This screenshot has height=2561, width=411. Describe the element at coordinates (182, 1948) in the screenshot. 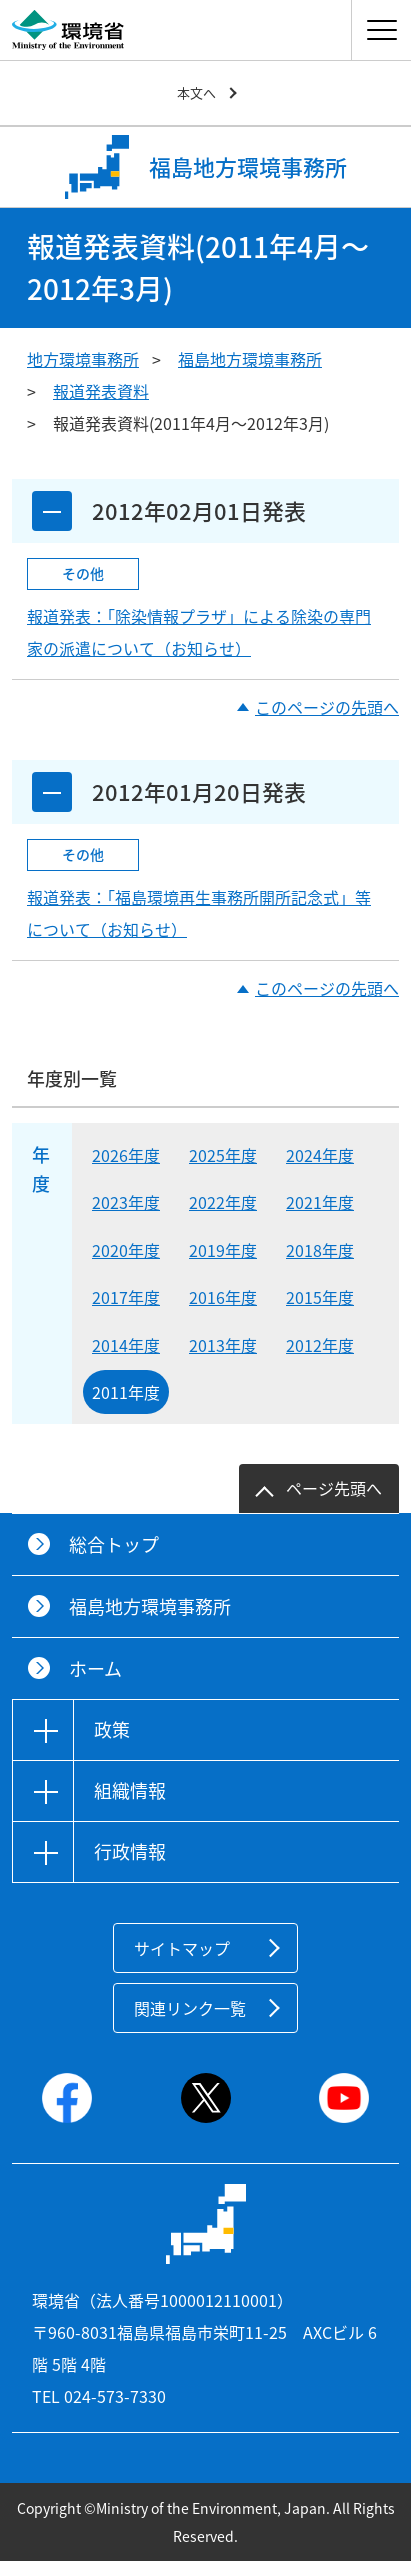

I see `サイトマップ` at that location.